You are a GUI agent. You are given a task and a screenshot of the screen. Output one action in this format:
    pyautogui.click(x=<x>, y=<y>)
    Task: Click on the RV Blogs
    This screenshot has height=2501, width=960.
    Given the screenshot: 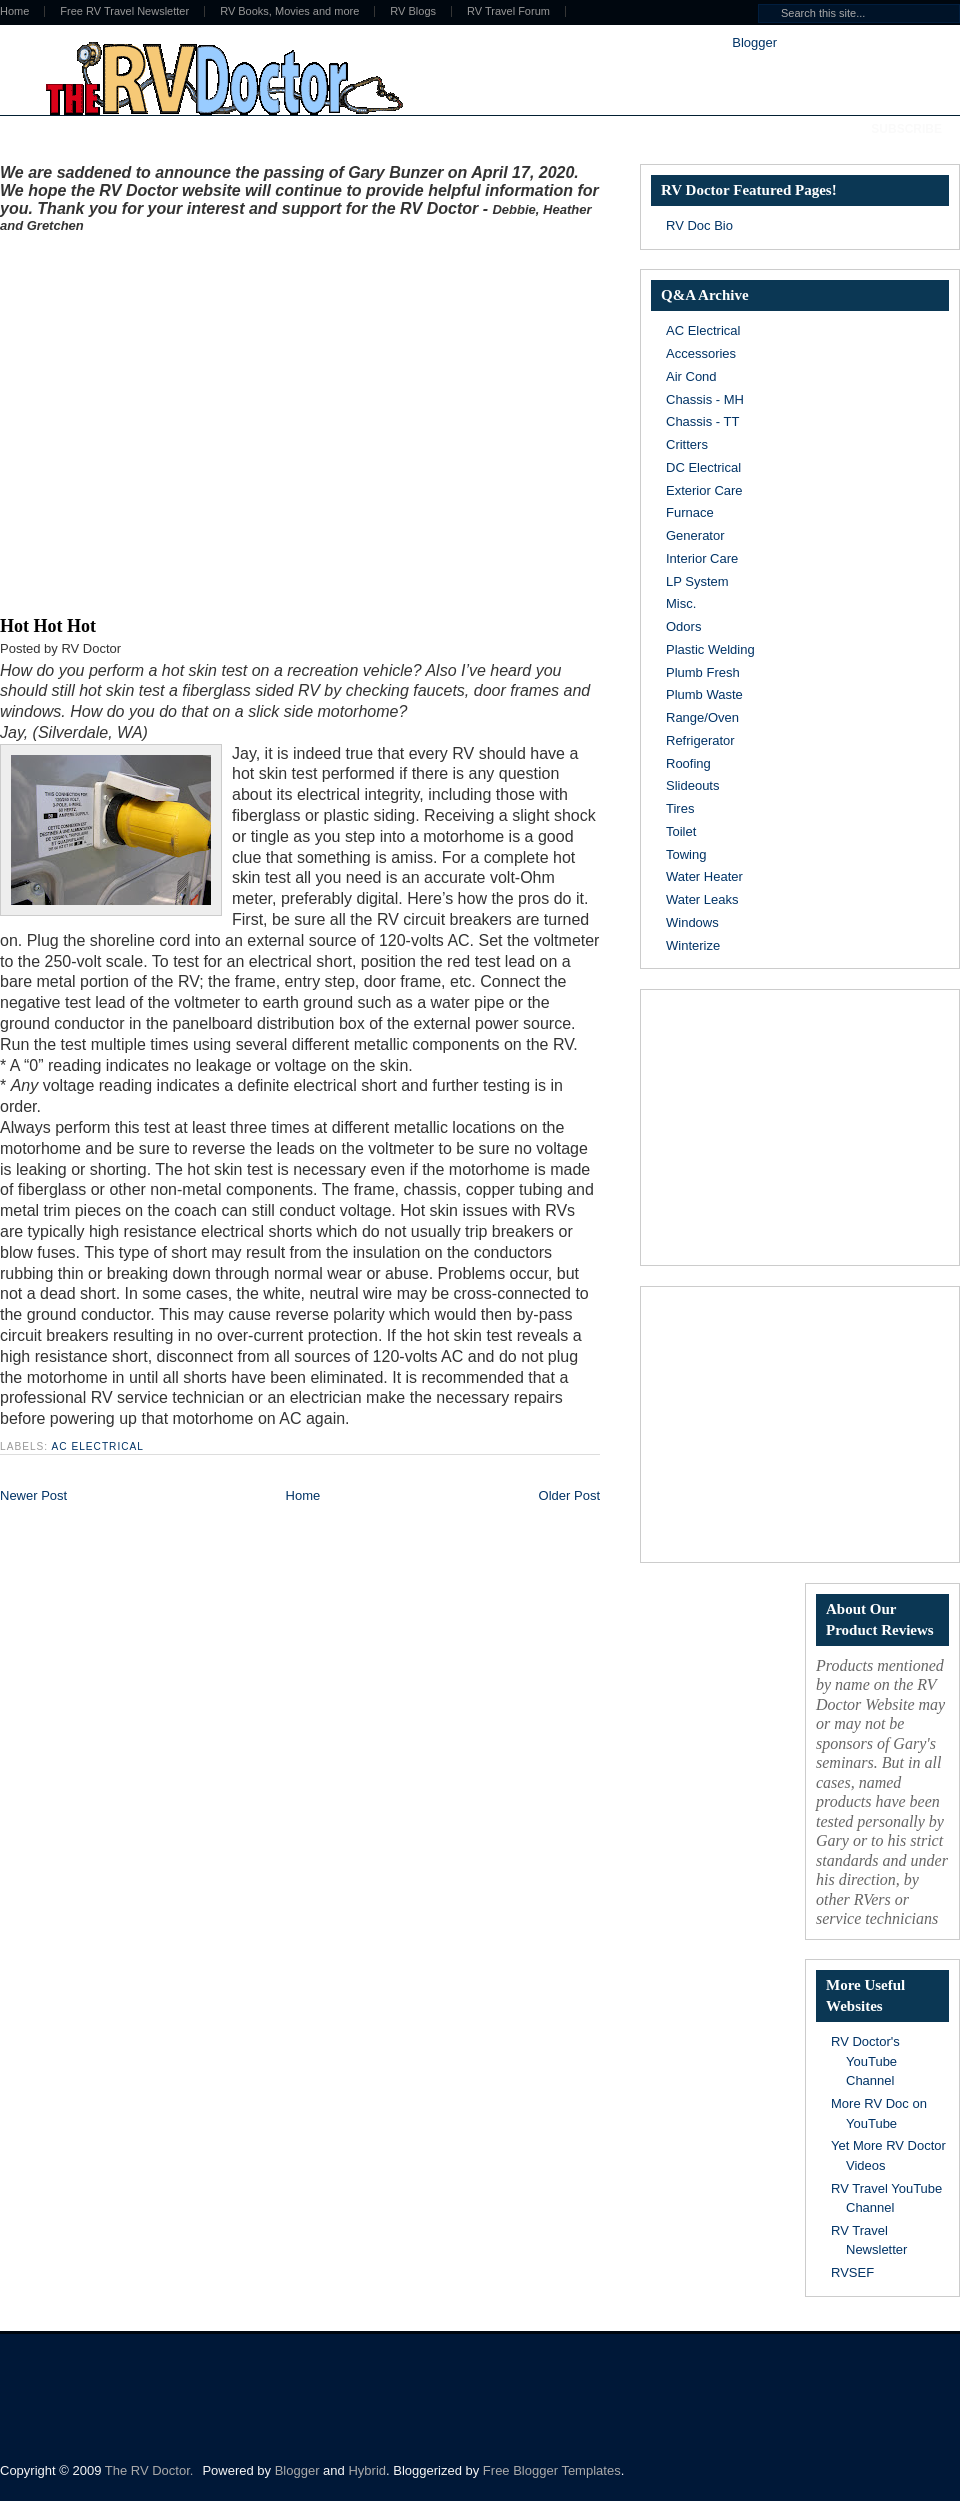 What is the action you would take?
    pyautogui.click(x=413, y=11)
    